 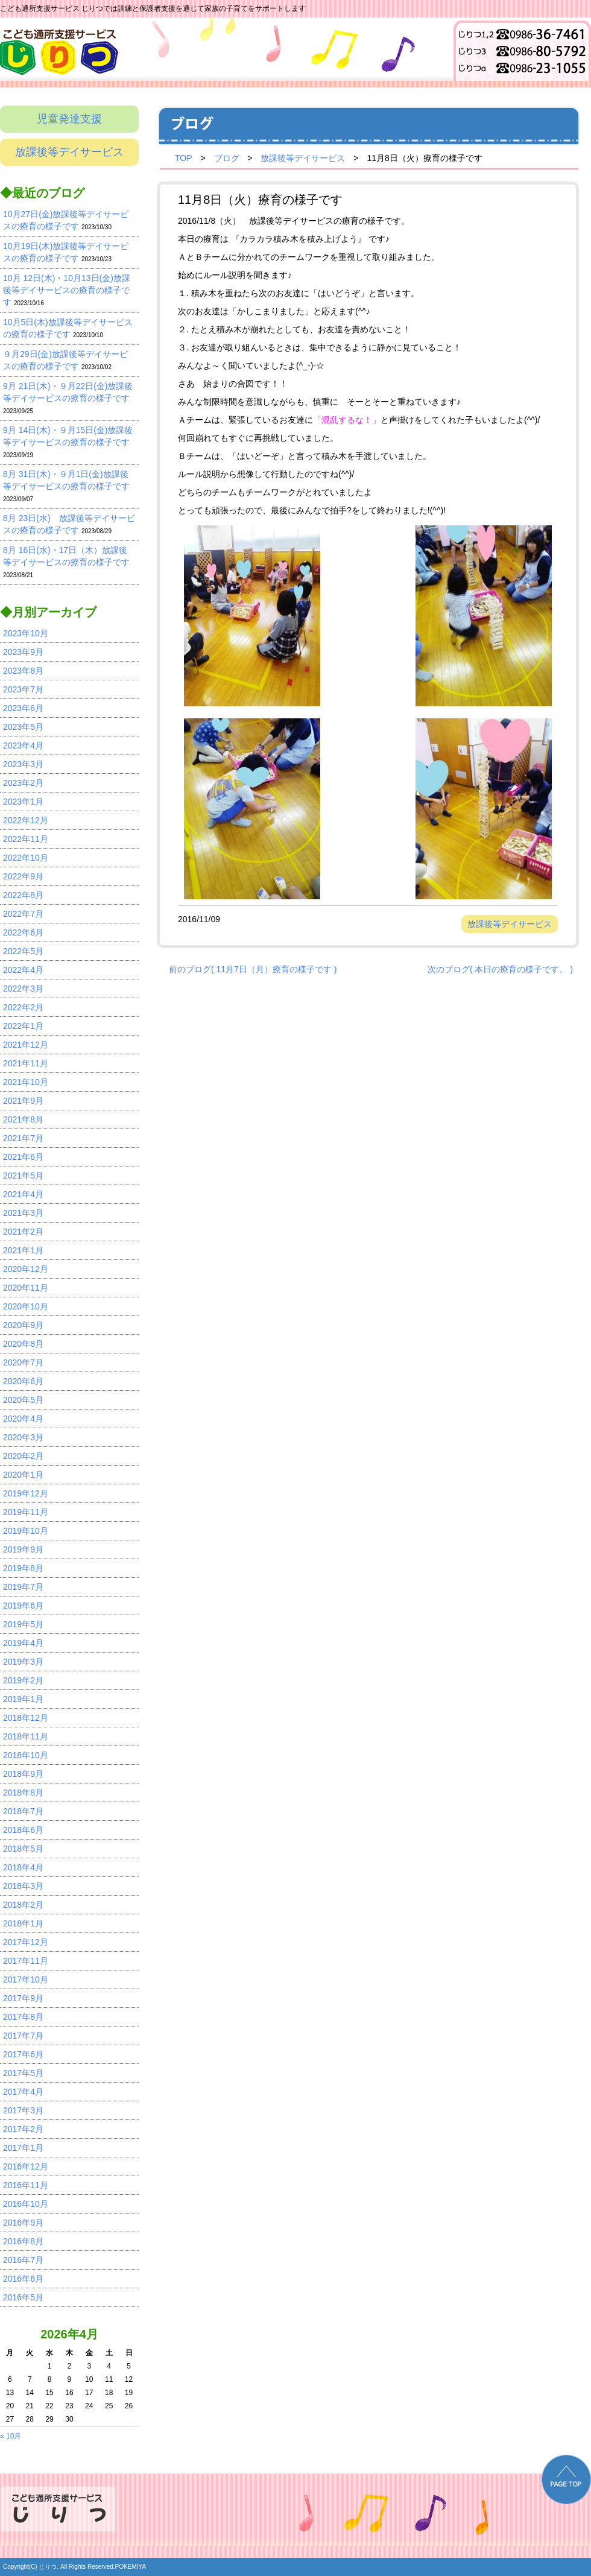 What do you see at coordinates (23, 689) in the screenshot?
I see `2023年7月` at bounding box center [23, 689].